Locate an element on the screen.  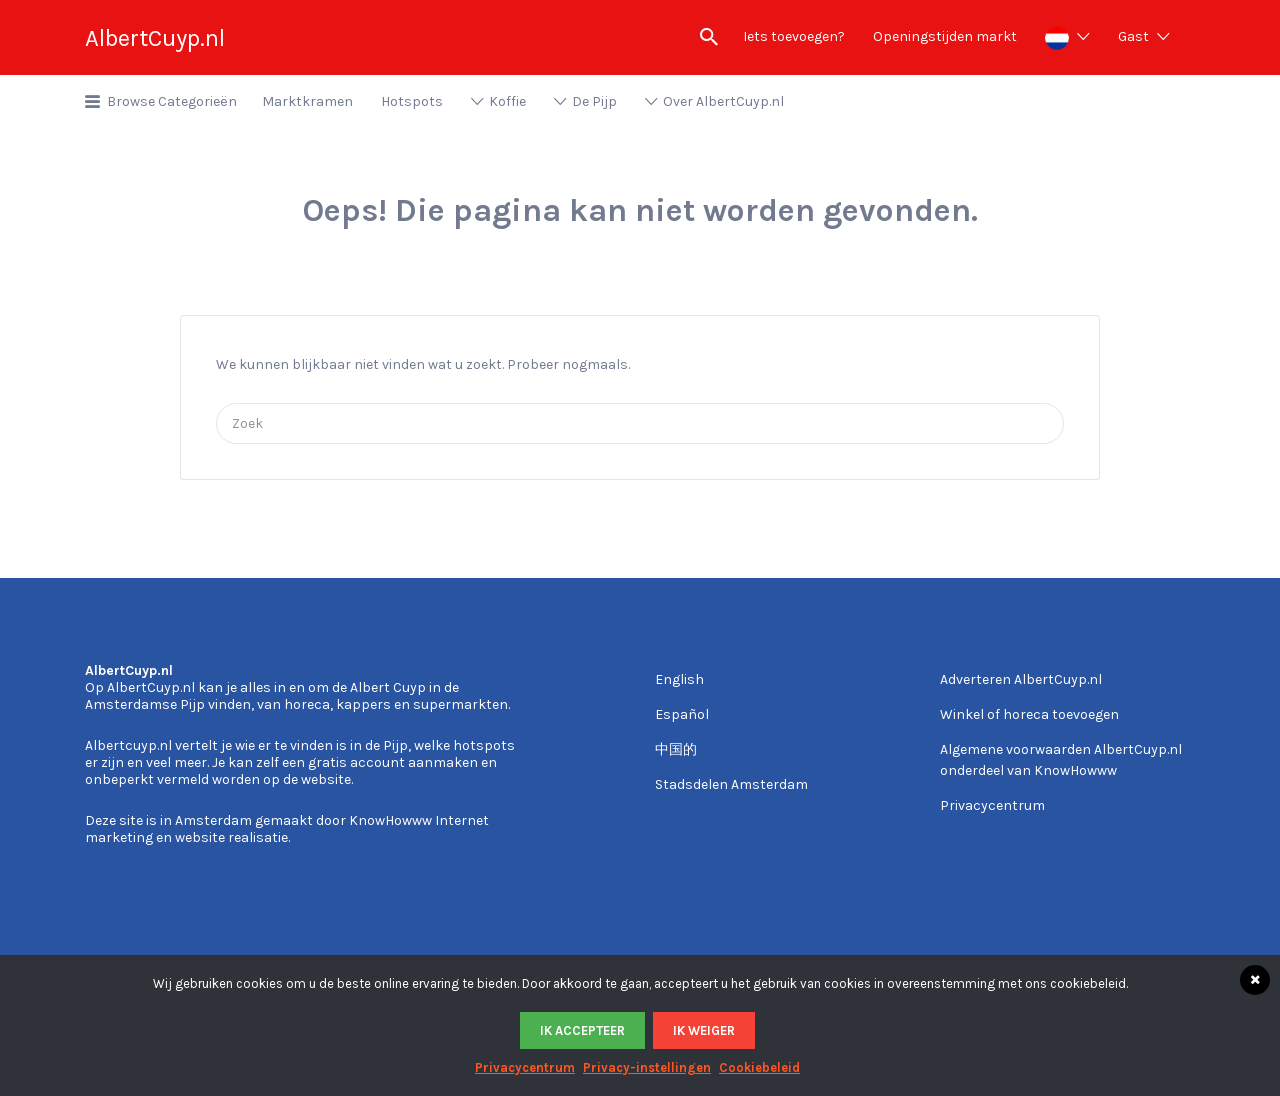
Stadsdelen Amsterdam is located at coordinates (731, 784).